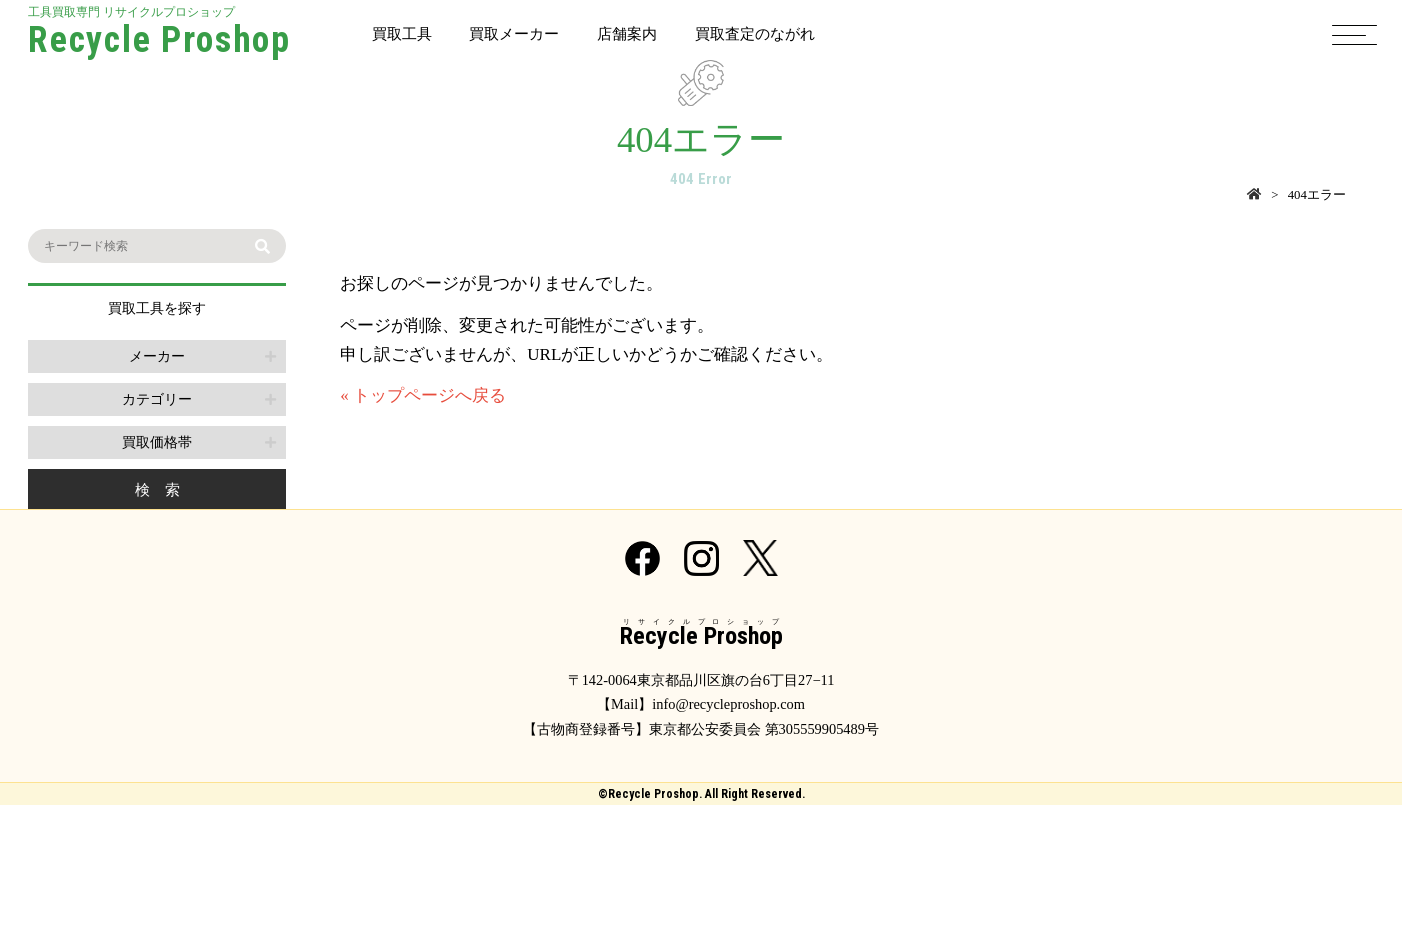  I want to click on 店舗案内, so click(627, 33).